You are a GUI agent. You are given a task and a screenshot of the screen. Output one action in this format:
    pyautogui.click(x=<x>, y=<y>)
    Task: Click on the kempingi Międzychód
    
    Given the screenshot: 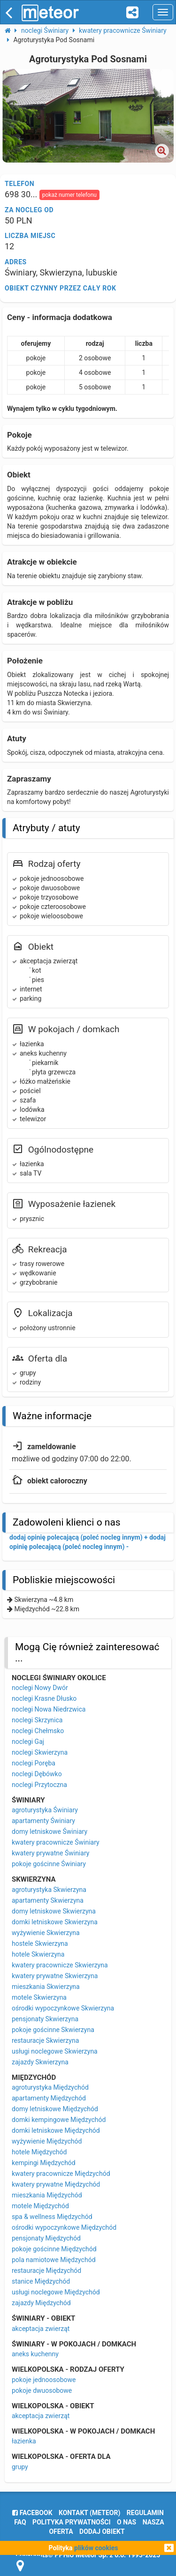 What is the action you would take?
    pyautogui.click(x=44, y=2163)
    